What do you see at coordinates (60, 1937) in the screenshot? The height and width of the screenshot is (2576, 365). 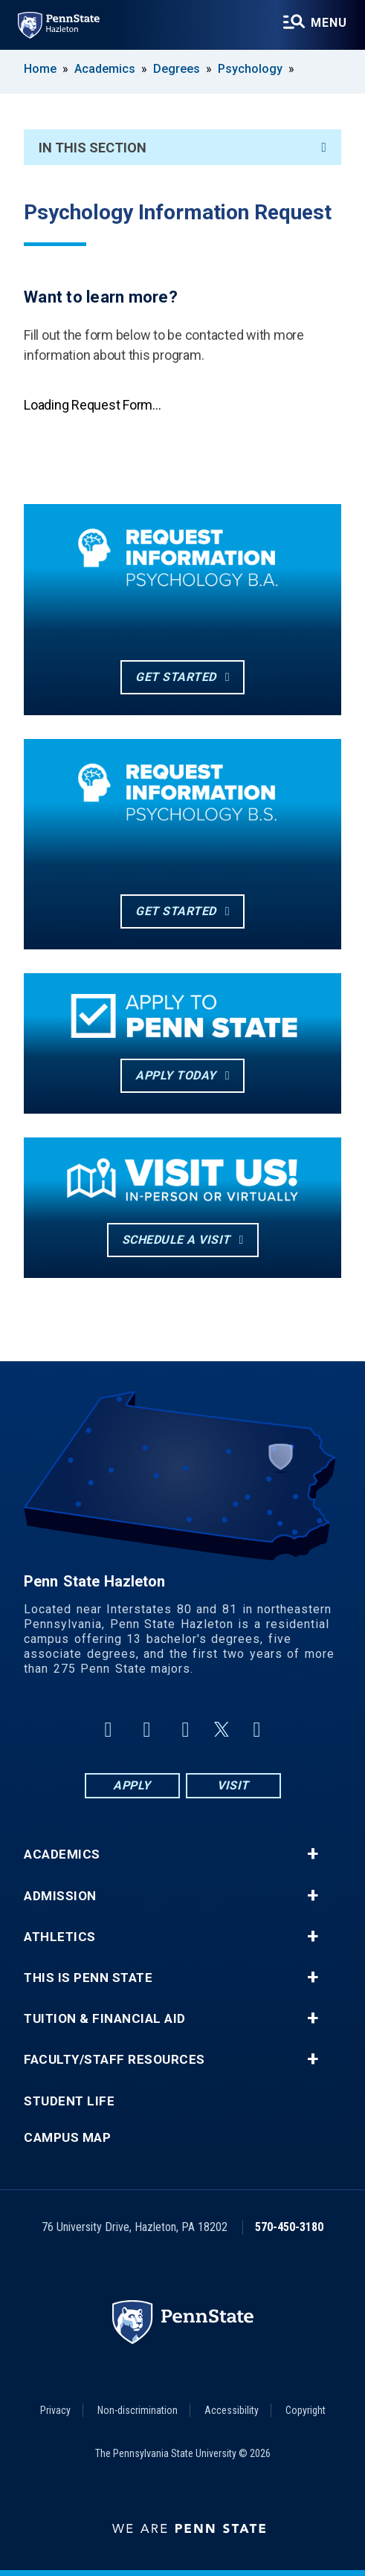 I see `Athletics` at bounding box center [60, 1937].